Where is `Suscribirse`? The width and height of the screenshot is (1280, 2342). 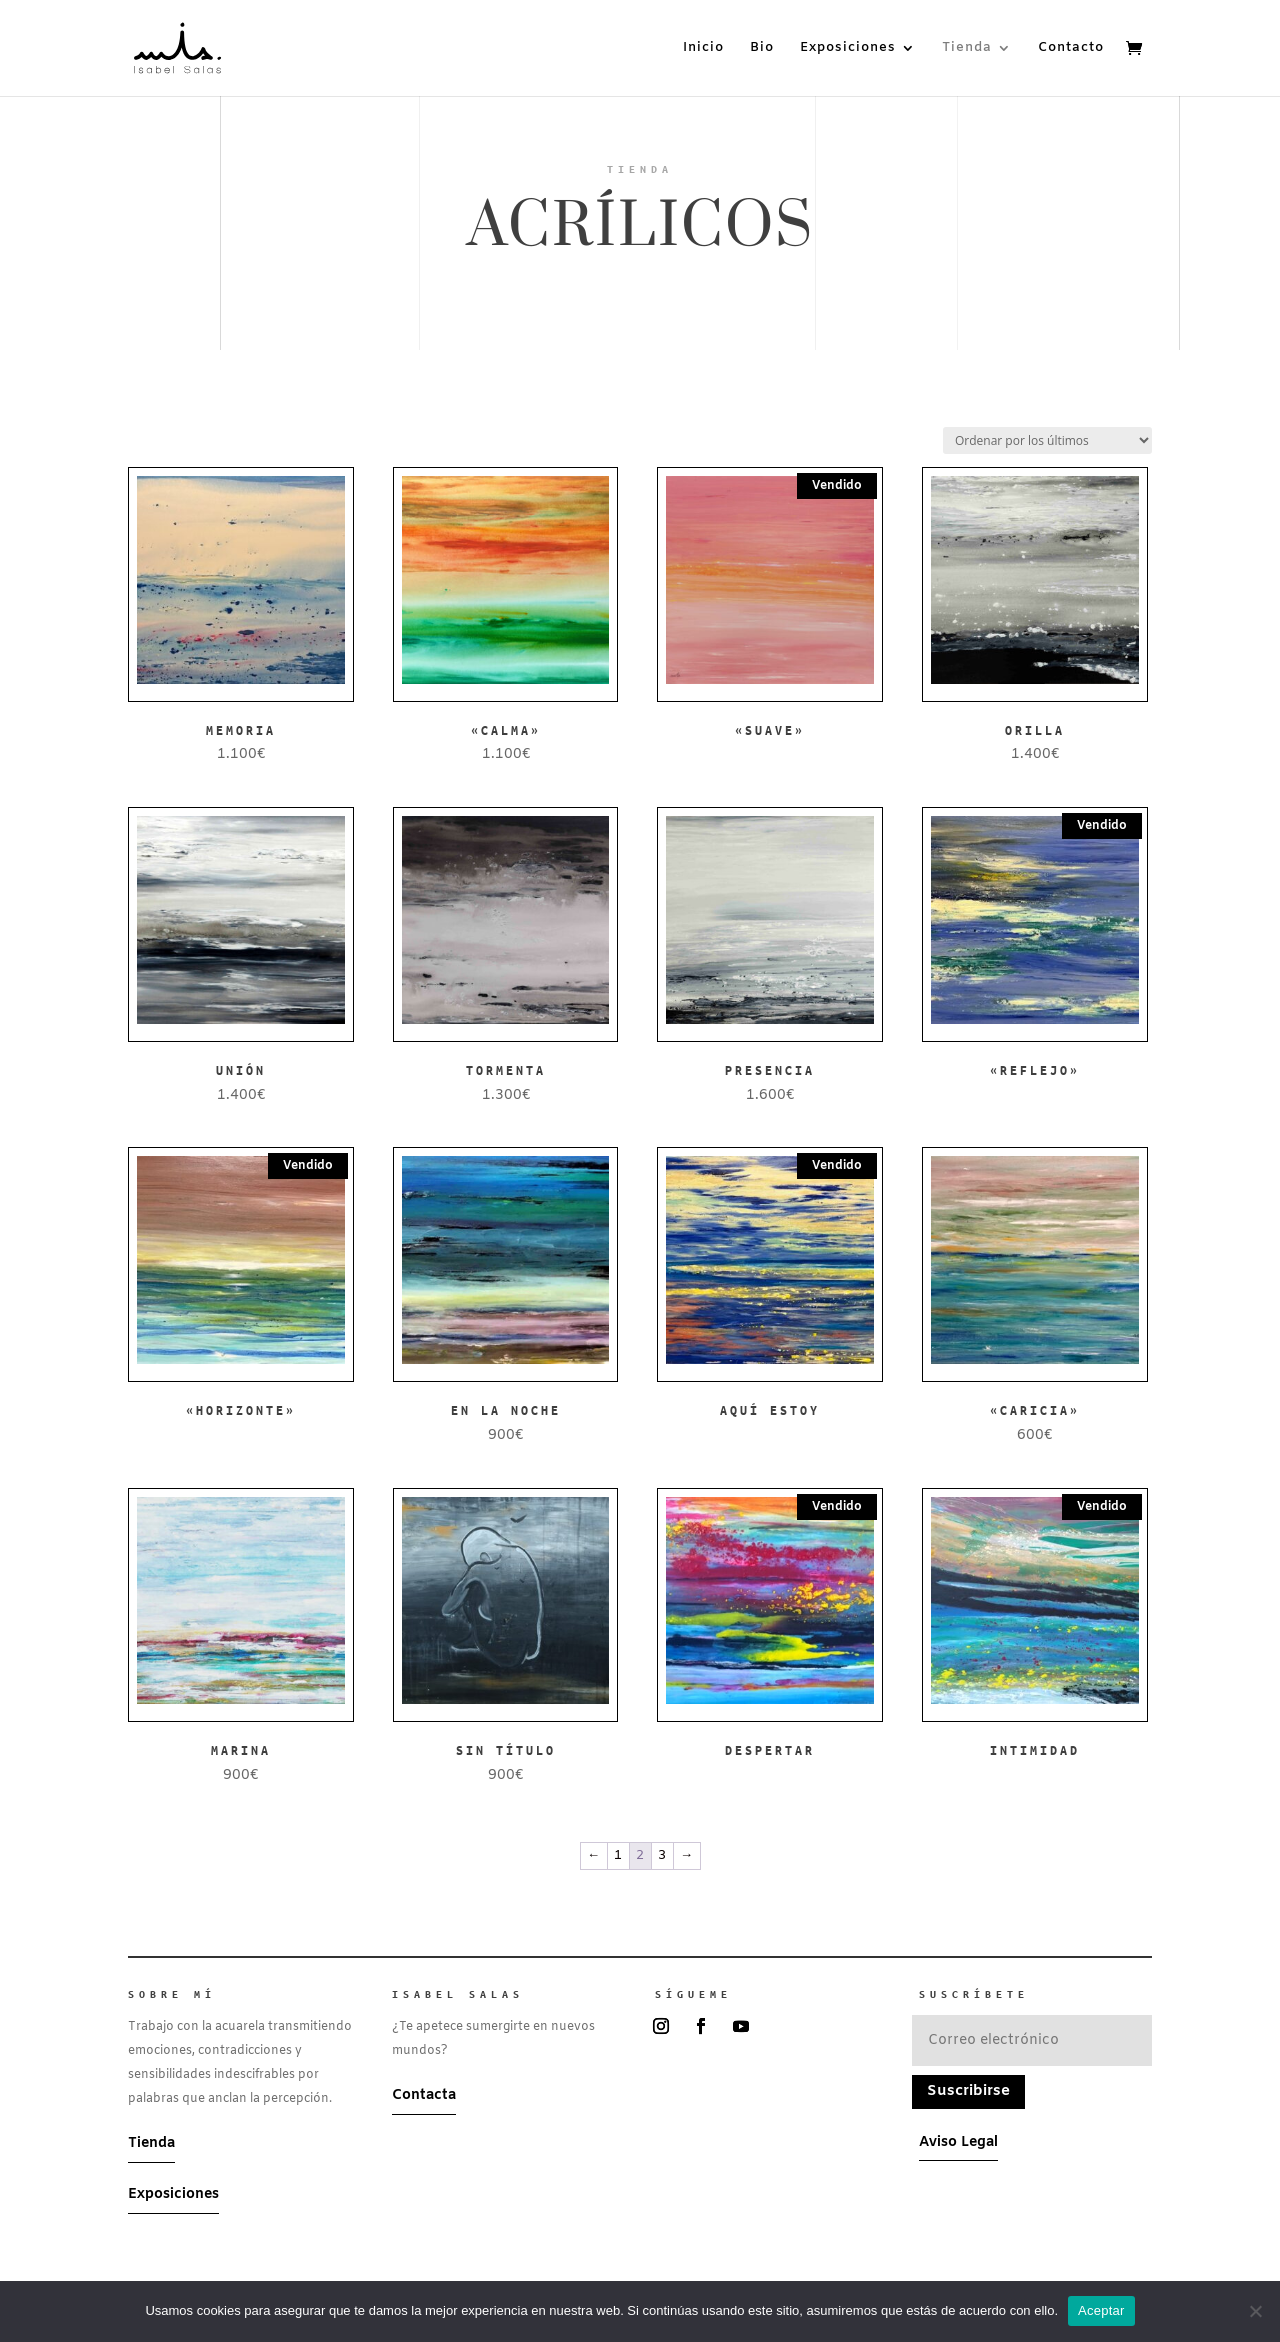
Suscribirse is located at coordinates (968, 2091).